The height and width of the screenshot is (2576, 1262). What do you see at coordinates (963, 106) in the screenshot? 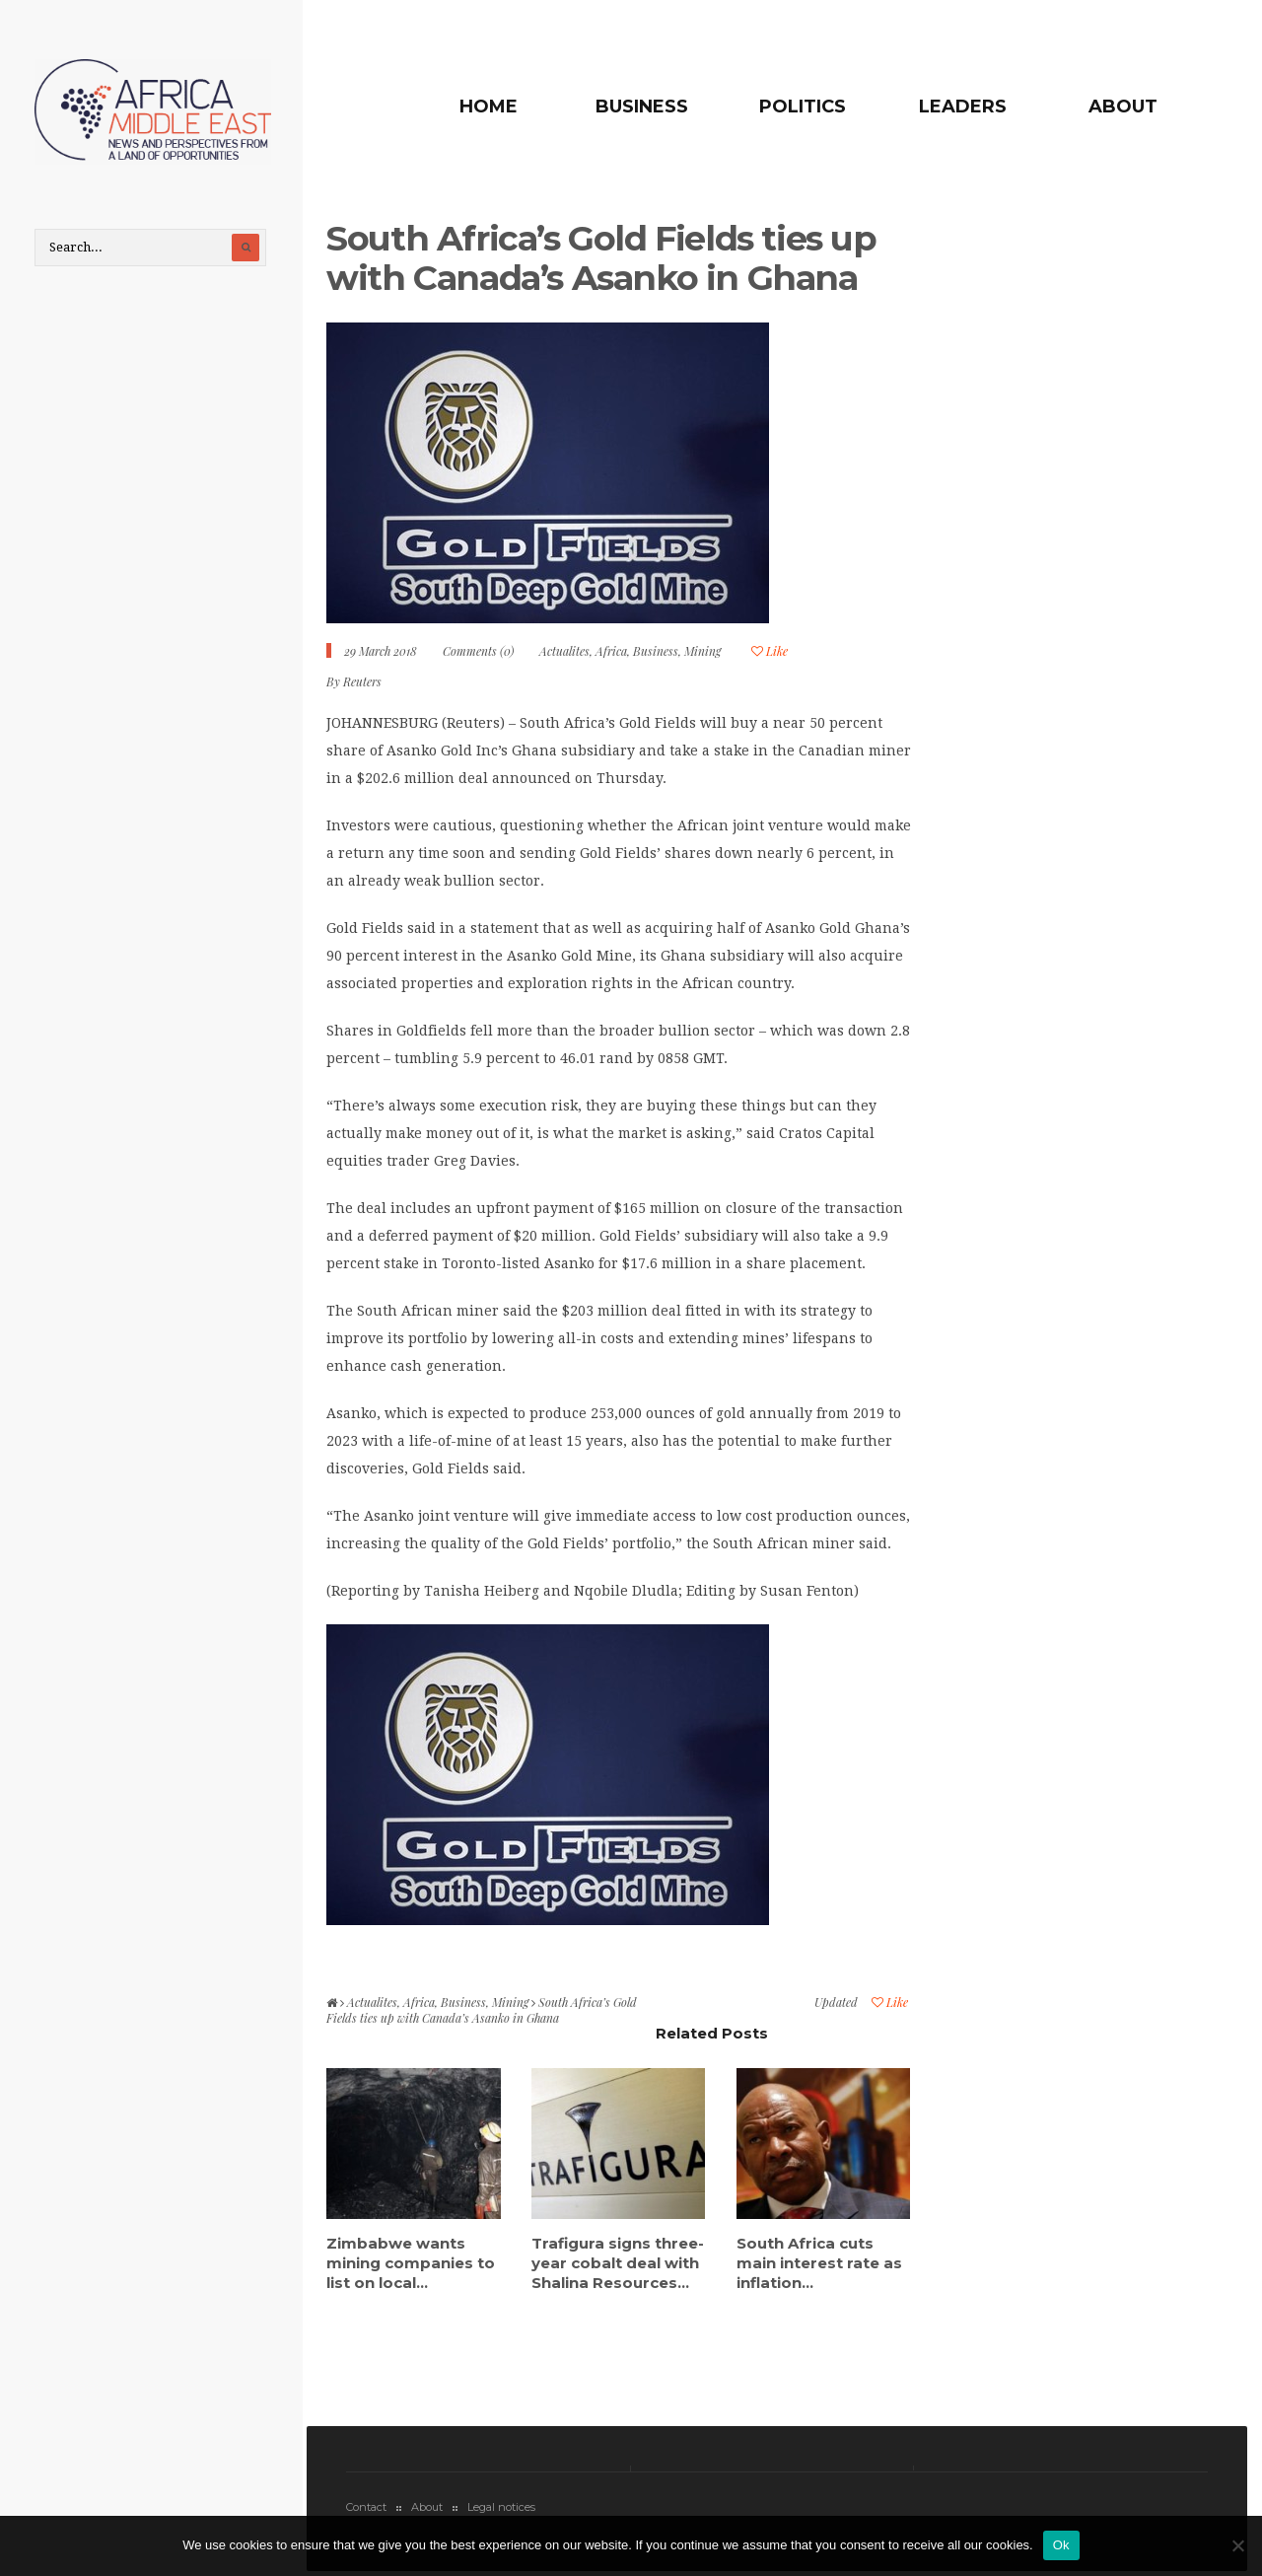
I see `Leaders` at bounding box center [963, 106].